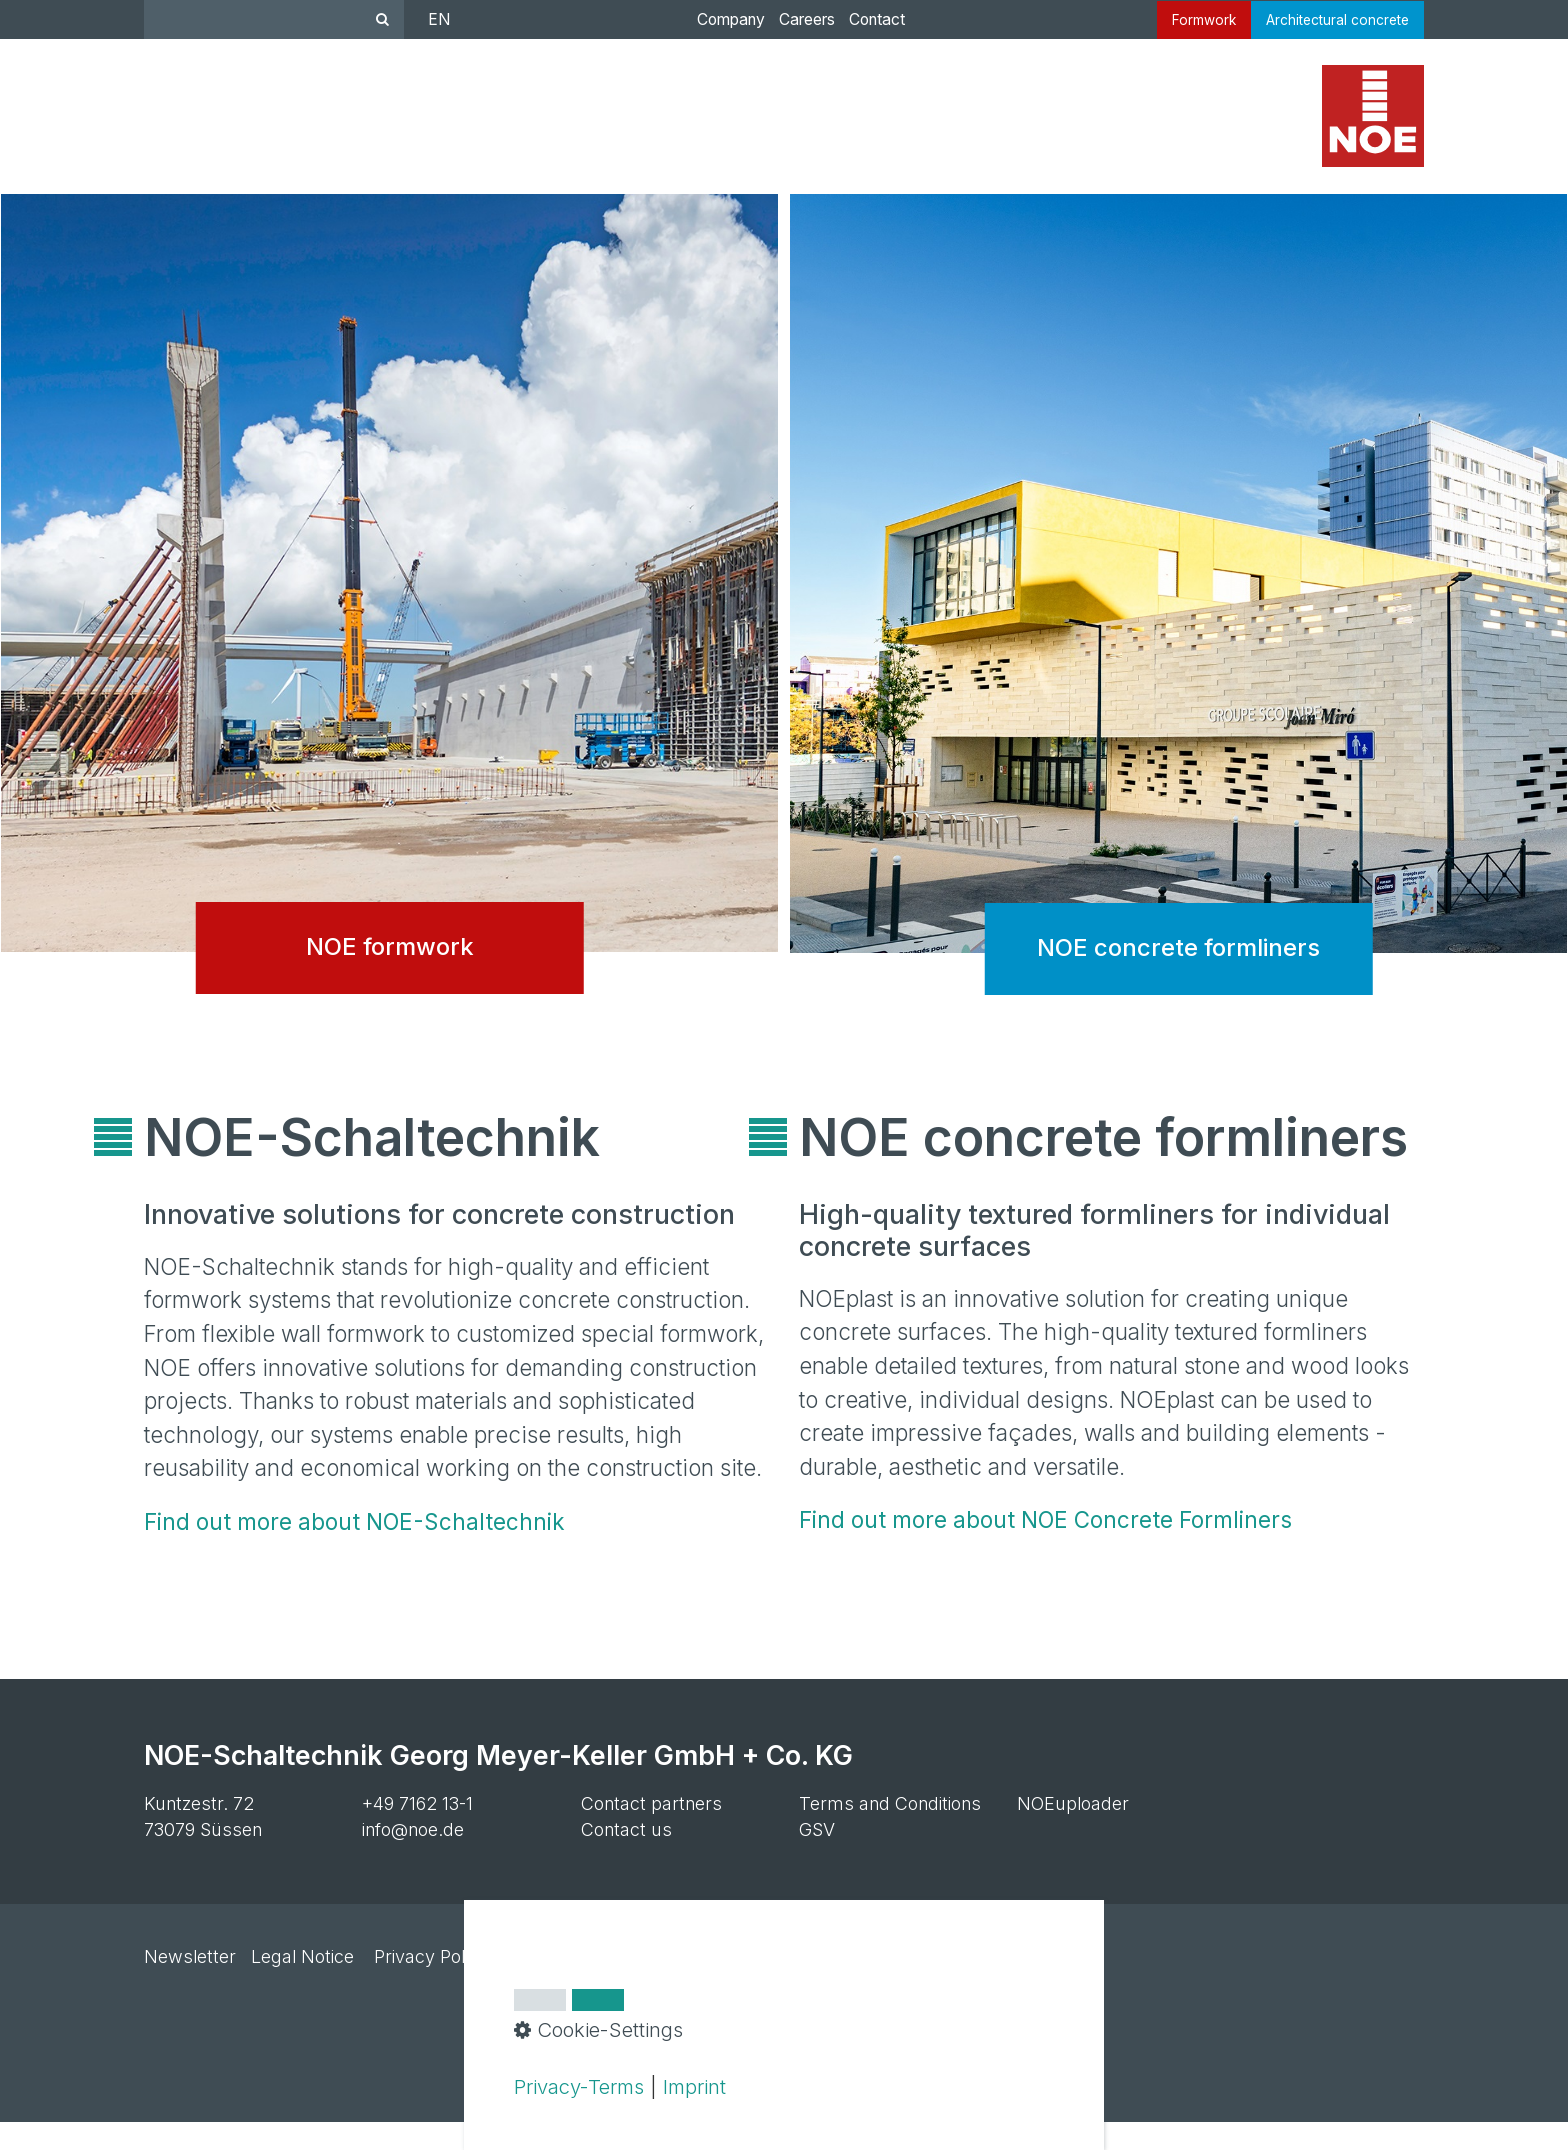 This screenshot has width=1568, height=2150. What do you see at coordinates (626, 1857) in the screenshot?
I see `Contact us` at bounding box center [626, 1857].